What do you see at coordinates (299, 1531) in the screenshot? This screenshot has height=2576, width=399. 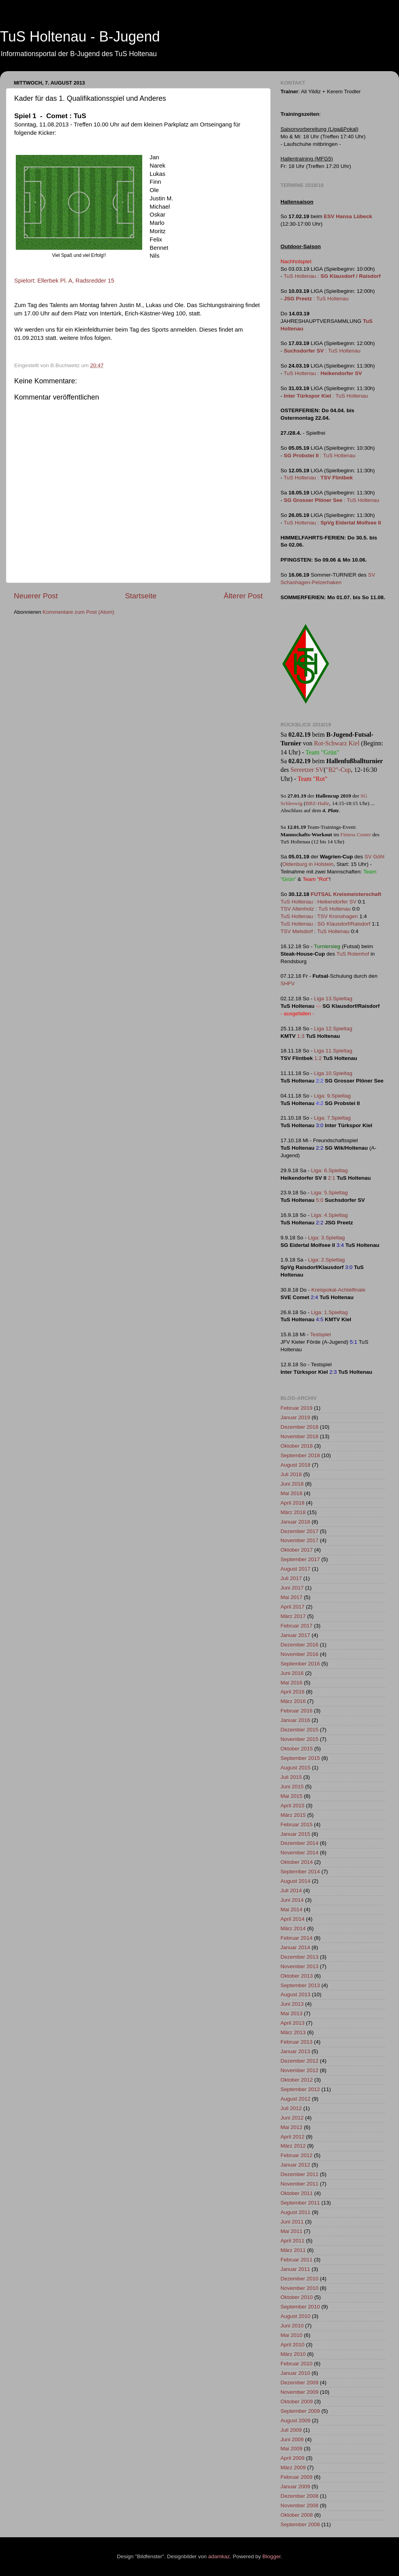 I see `Dezember 2017` at bounding box center [299, 1531].